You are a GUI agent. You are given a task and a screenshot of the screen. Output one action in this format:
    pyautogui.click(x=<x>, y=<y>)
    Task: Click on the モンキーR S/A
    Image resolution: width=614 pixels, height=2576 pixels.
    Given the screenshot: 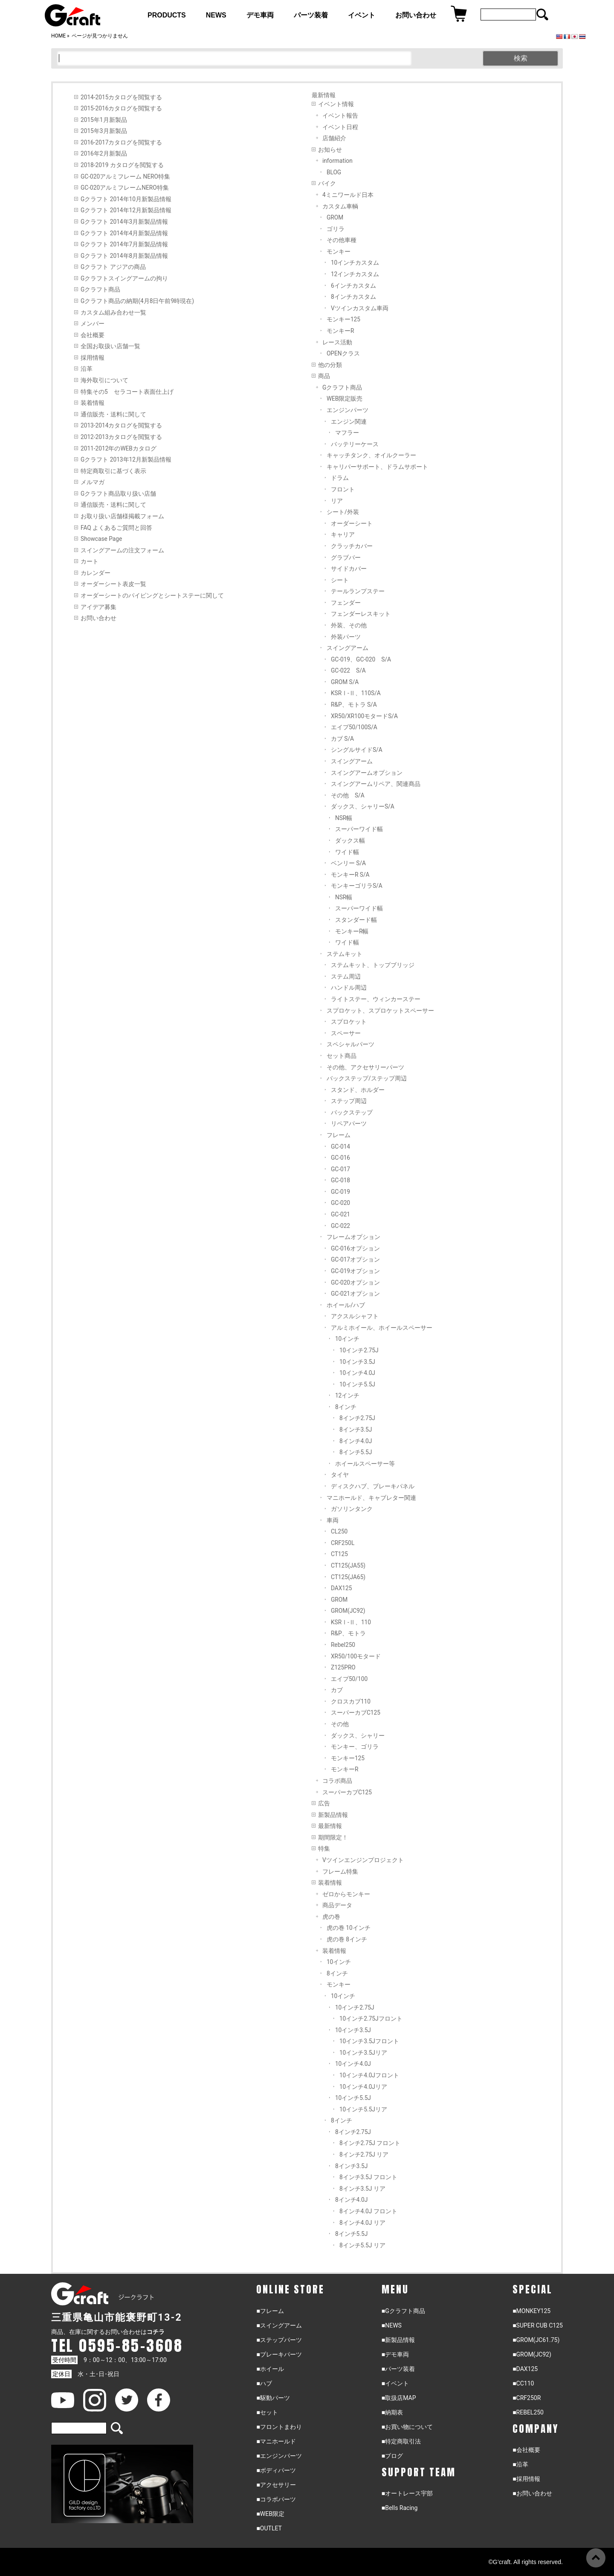 What is the action you would take?
    pyautogui.click(x=350, y=874)
    